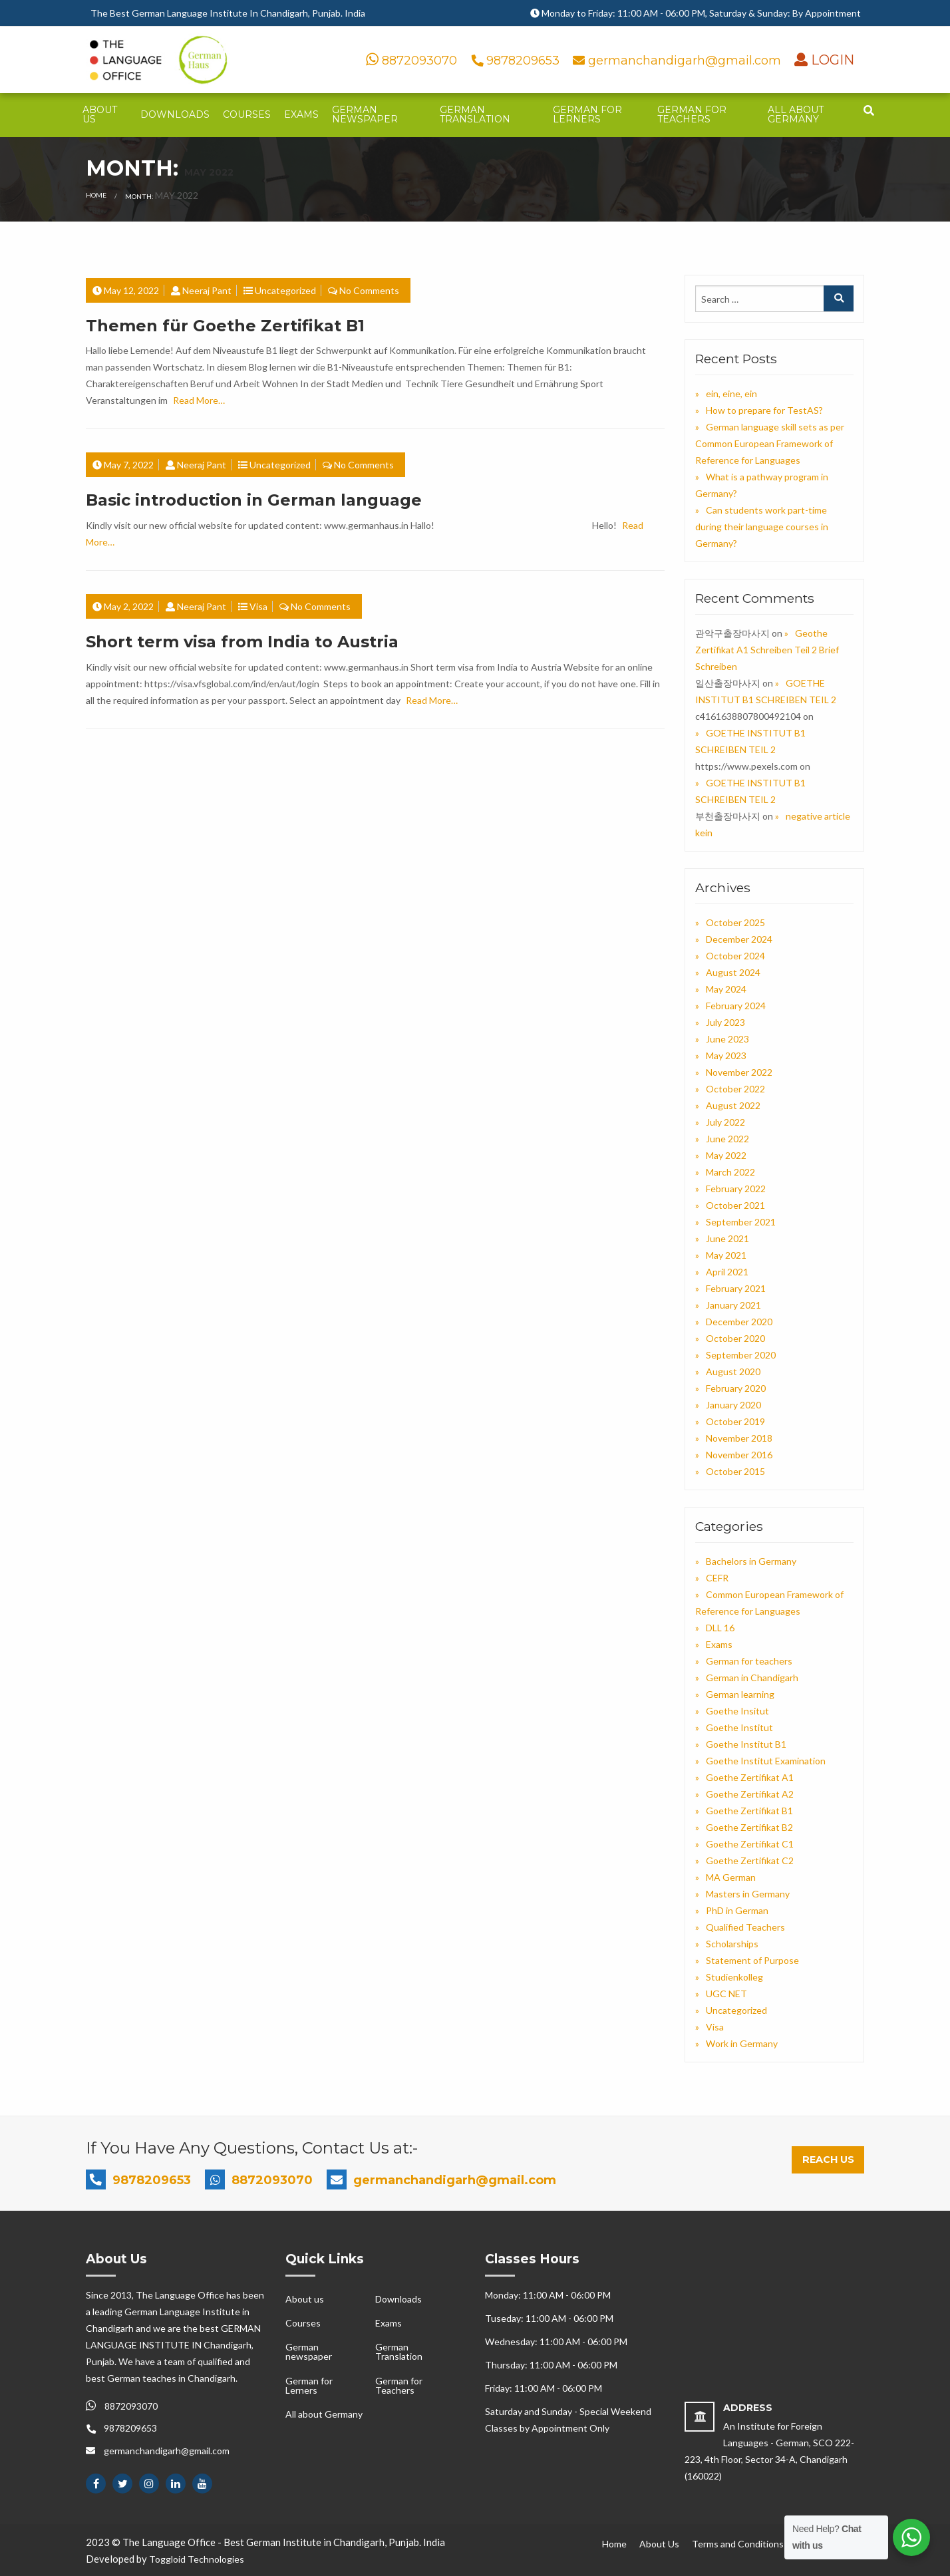 Image resolution: width=950 pixels, height=2576 pixels. What do you see at coordinates (725, 1022) in the screenshot?
I see `July 2023` at bounding box center [725, 1022].